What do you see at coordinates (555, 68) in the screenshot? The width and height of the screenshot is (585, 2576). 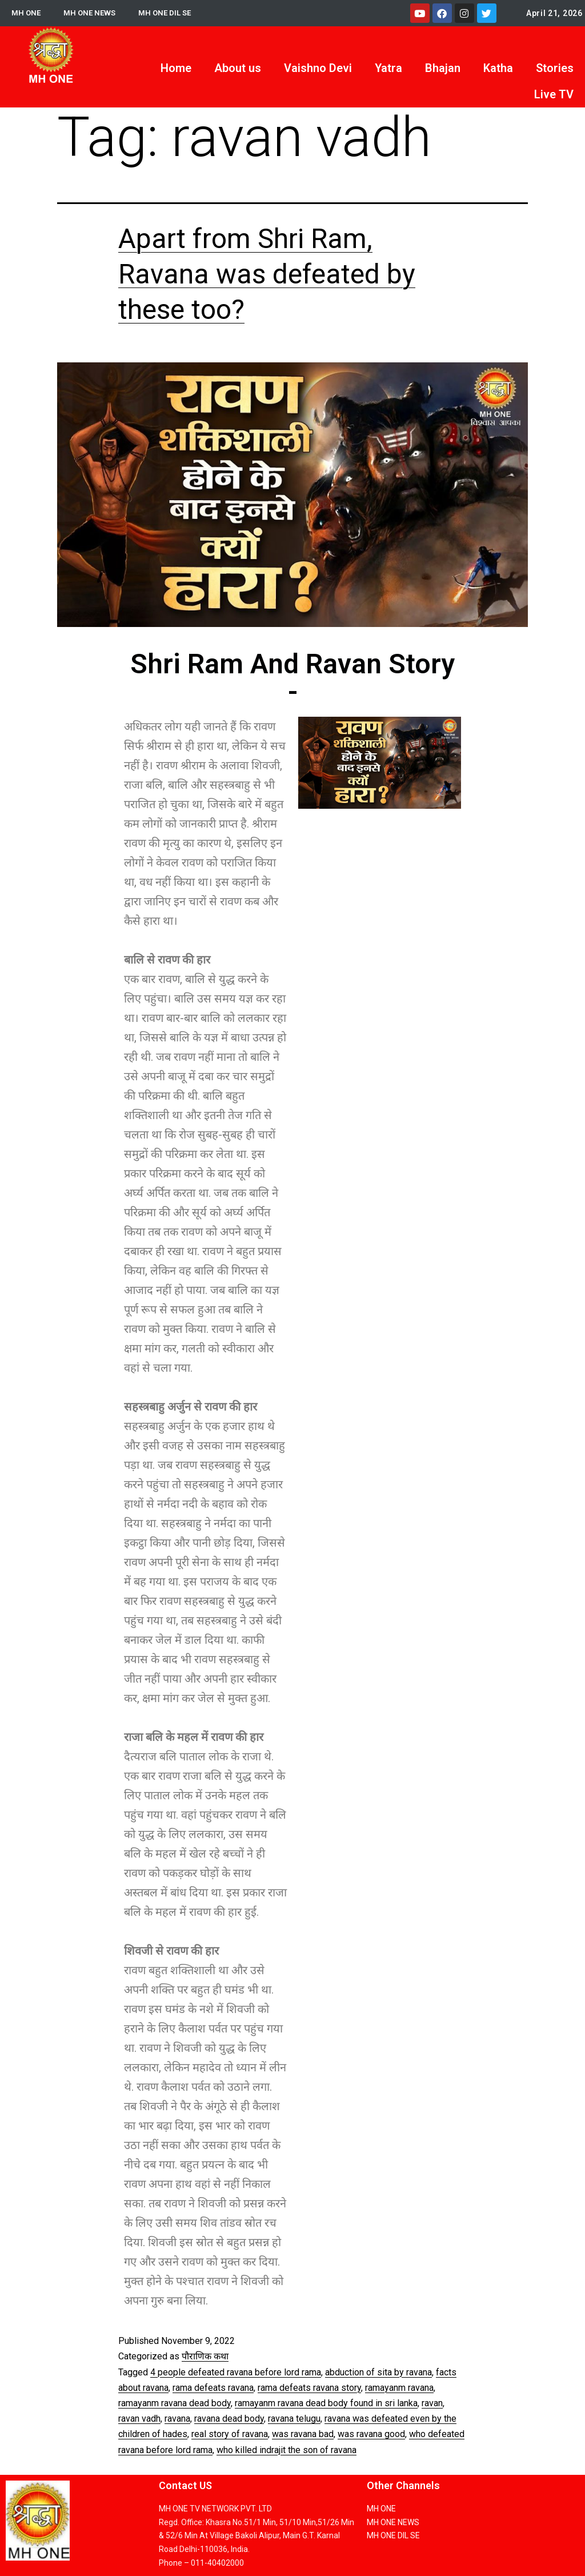 I see `Stories` at bounding box center [555, 68].